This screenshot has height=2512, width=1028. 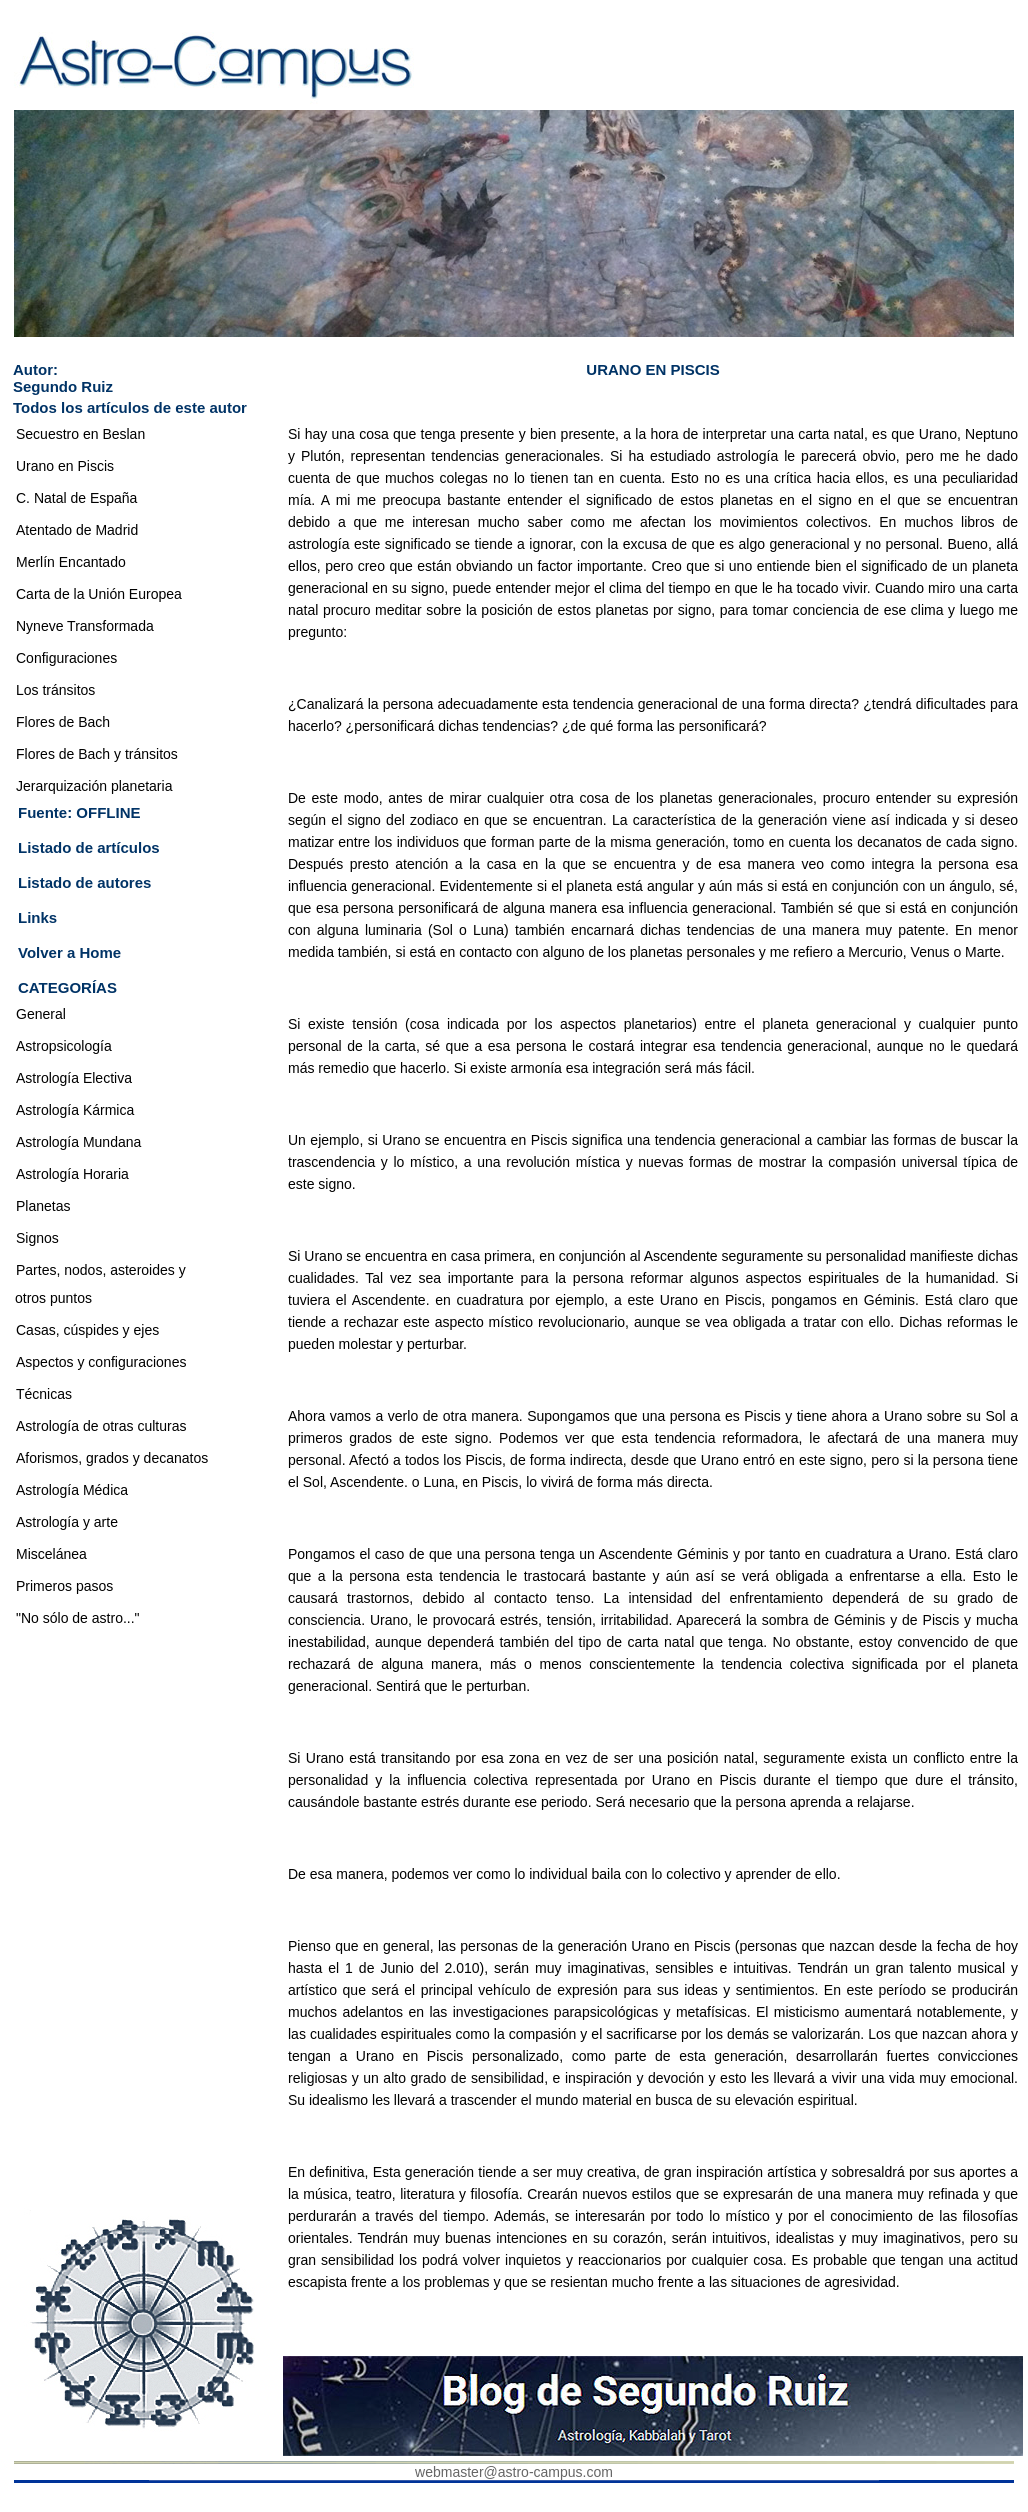 I want to click on Urano en Piscis, so click(x=65, y=466).